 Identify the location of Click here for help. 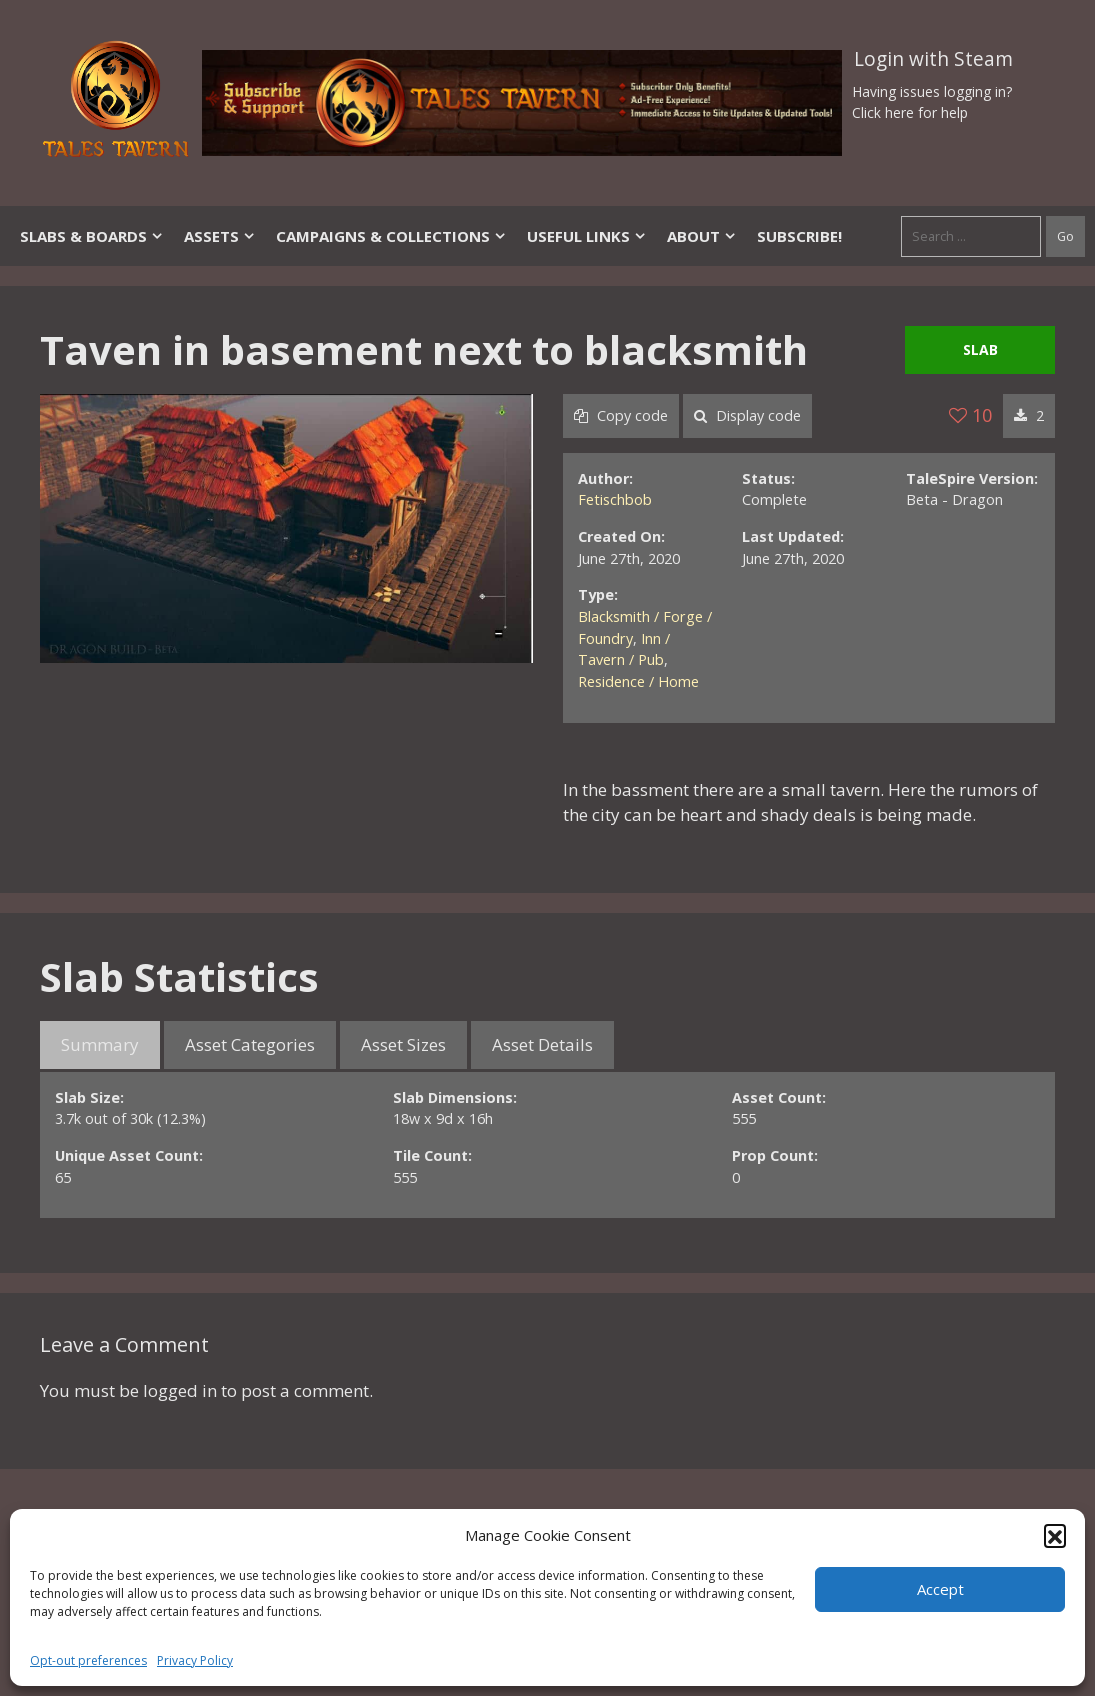
(910, 112).